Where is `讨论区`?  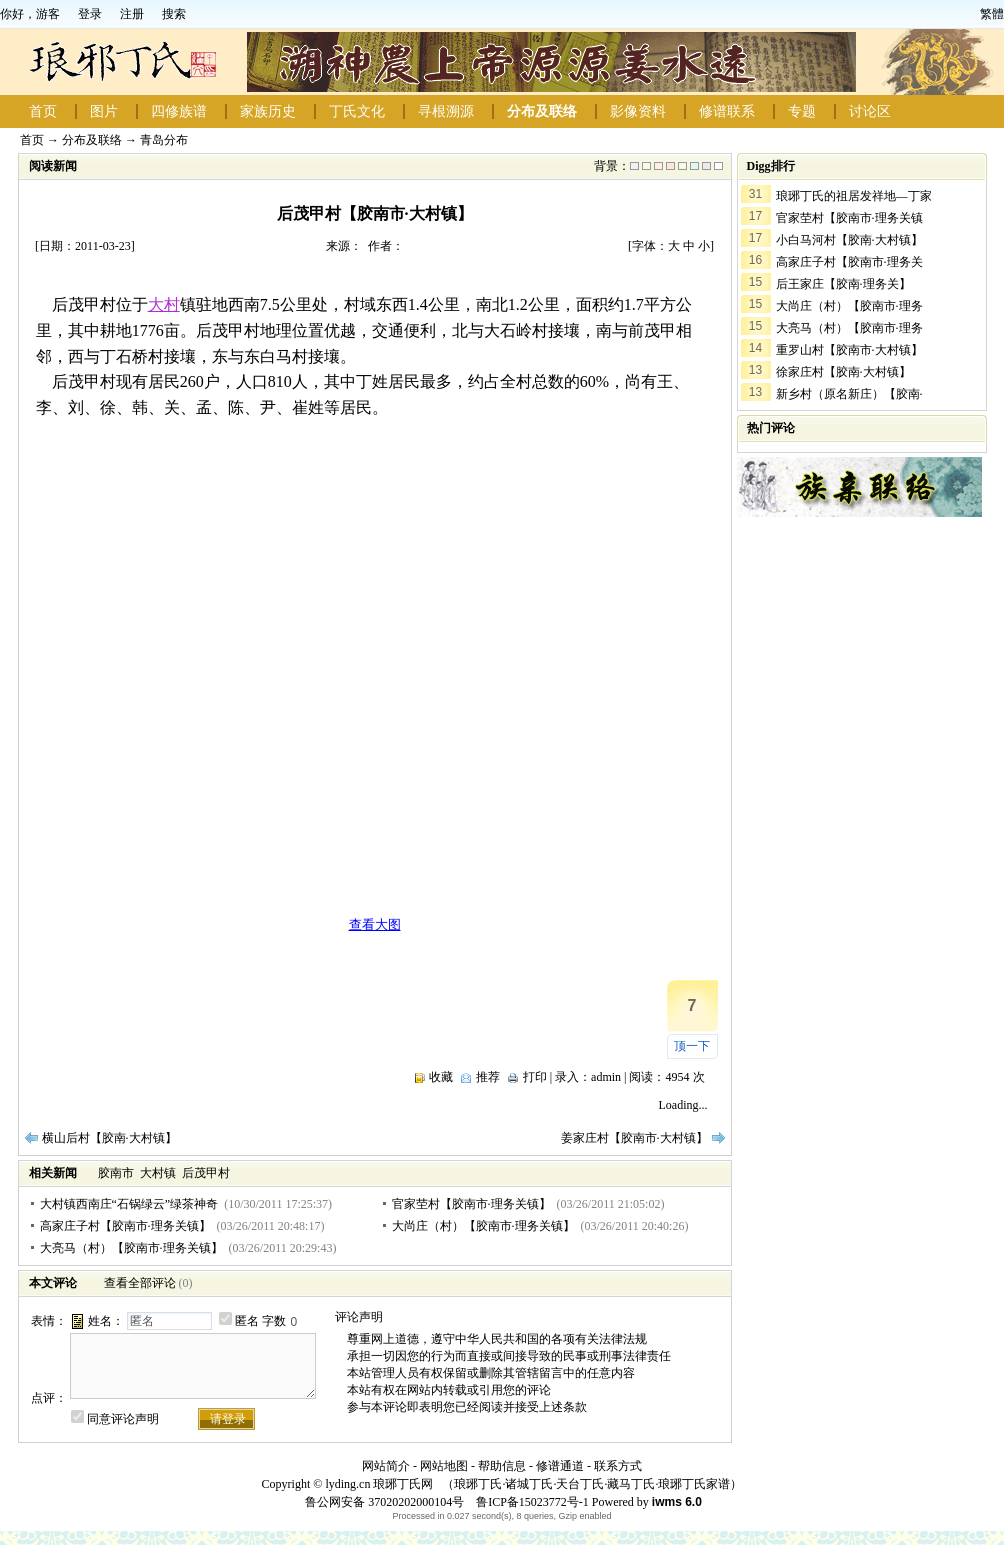
讨论区 is located at coordinates (870, 111).